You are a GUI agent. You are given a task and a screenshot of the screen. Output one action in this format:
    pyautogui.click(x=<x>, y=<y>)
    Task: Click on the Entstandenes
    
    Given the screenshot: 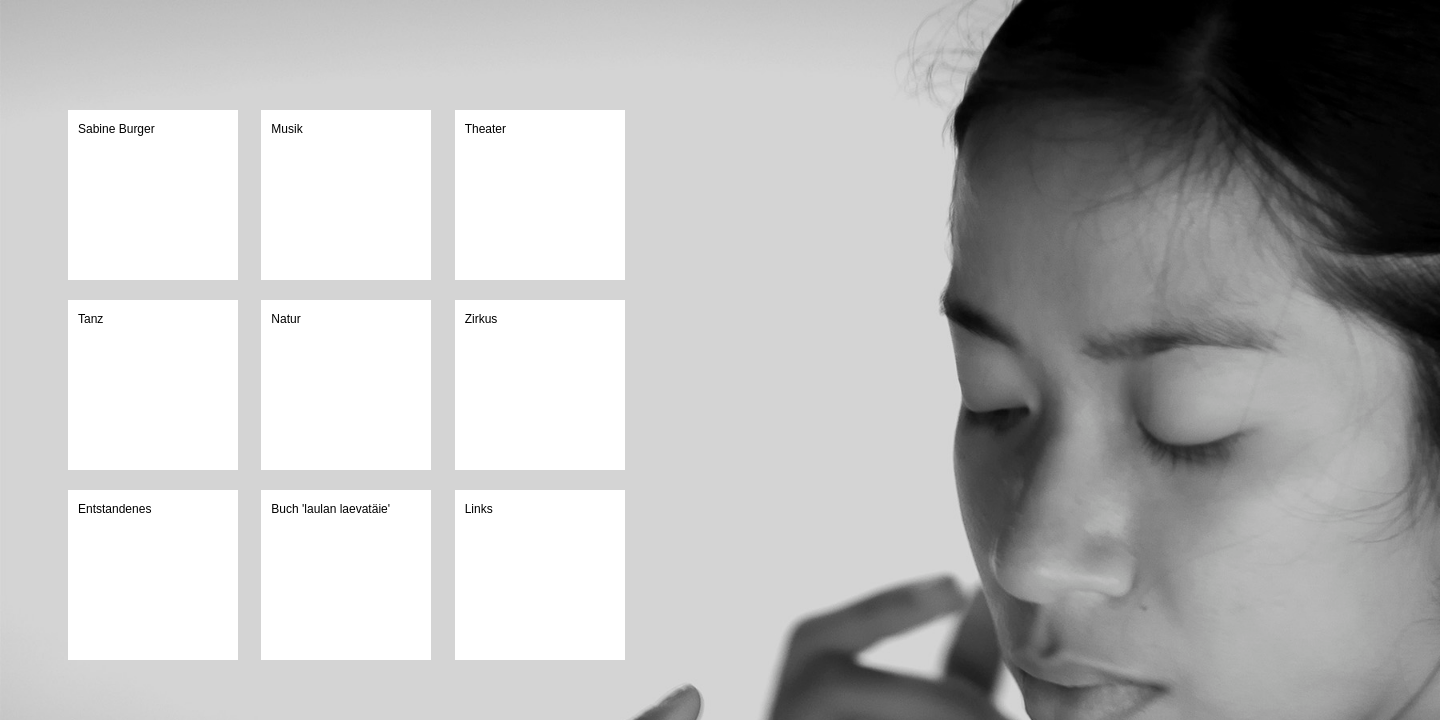 What is the action you would take?
    pyautogui.click(x=114, y=509)
    